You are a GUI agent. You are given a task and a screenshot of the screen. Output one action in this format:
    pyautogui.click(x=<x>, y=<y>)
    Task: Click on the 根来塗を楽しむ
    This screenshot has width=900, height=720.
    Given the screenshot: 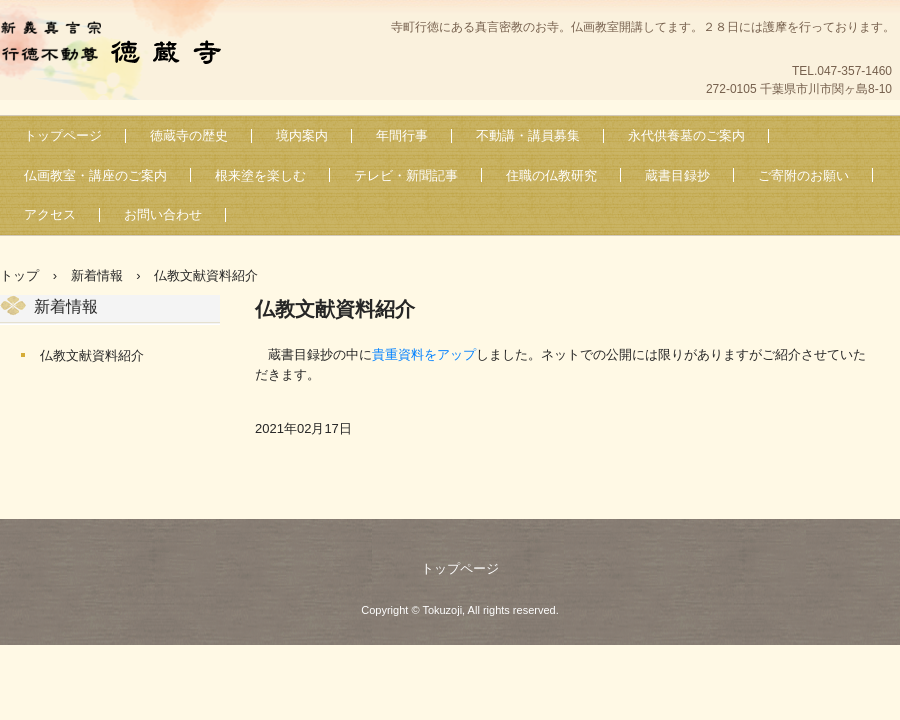 What is the action you would take?
    pyautogui.click(x=260, y=175)
    